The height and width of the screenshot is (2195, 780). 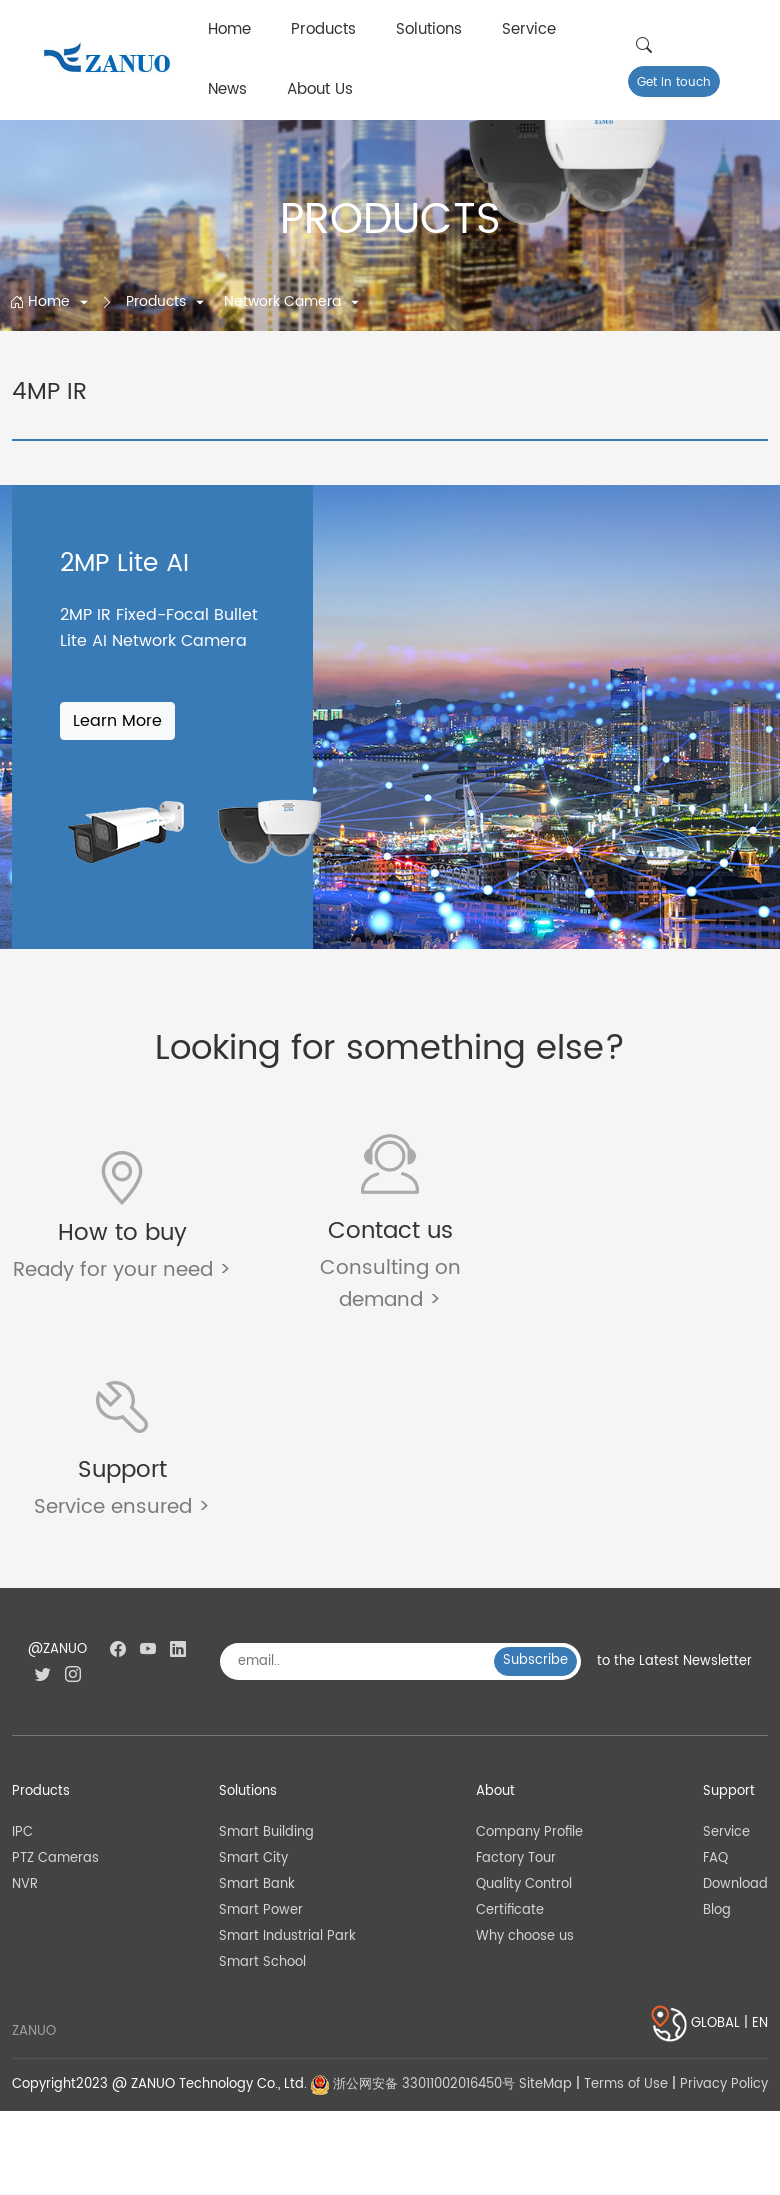 What do you see at coordinates (413, 1877) in the screenshot?
I see `浙公网安备 33011002016450号` at bounding box center [413, 1877].